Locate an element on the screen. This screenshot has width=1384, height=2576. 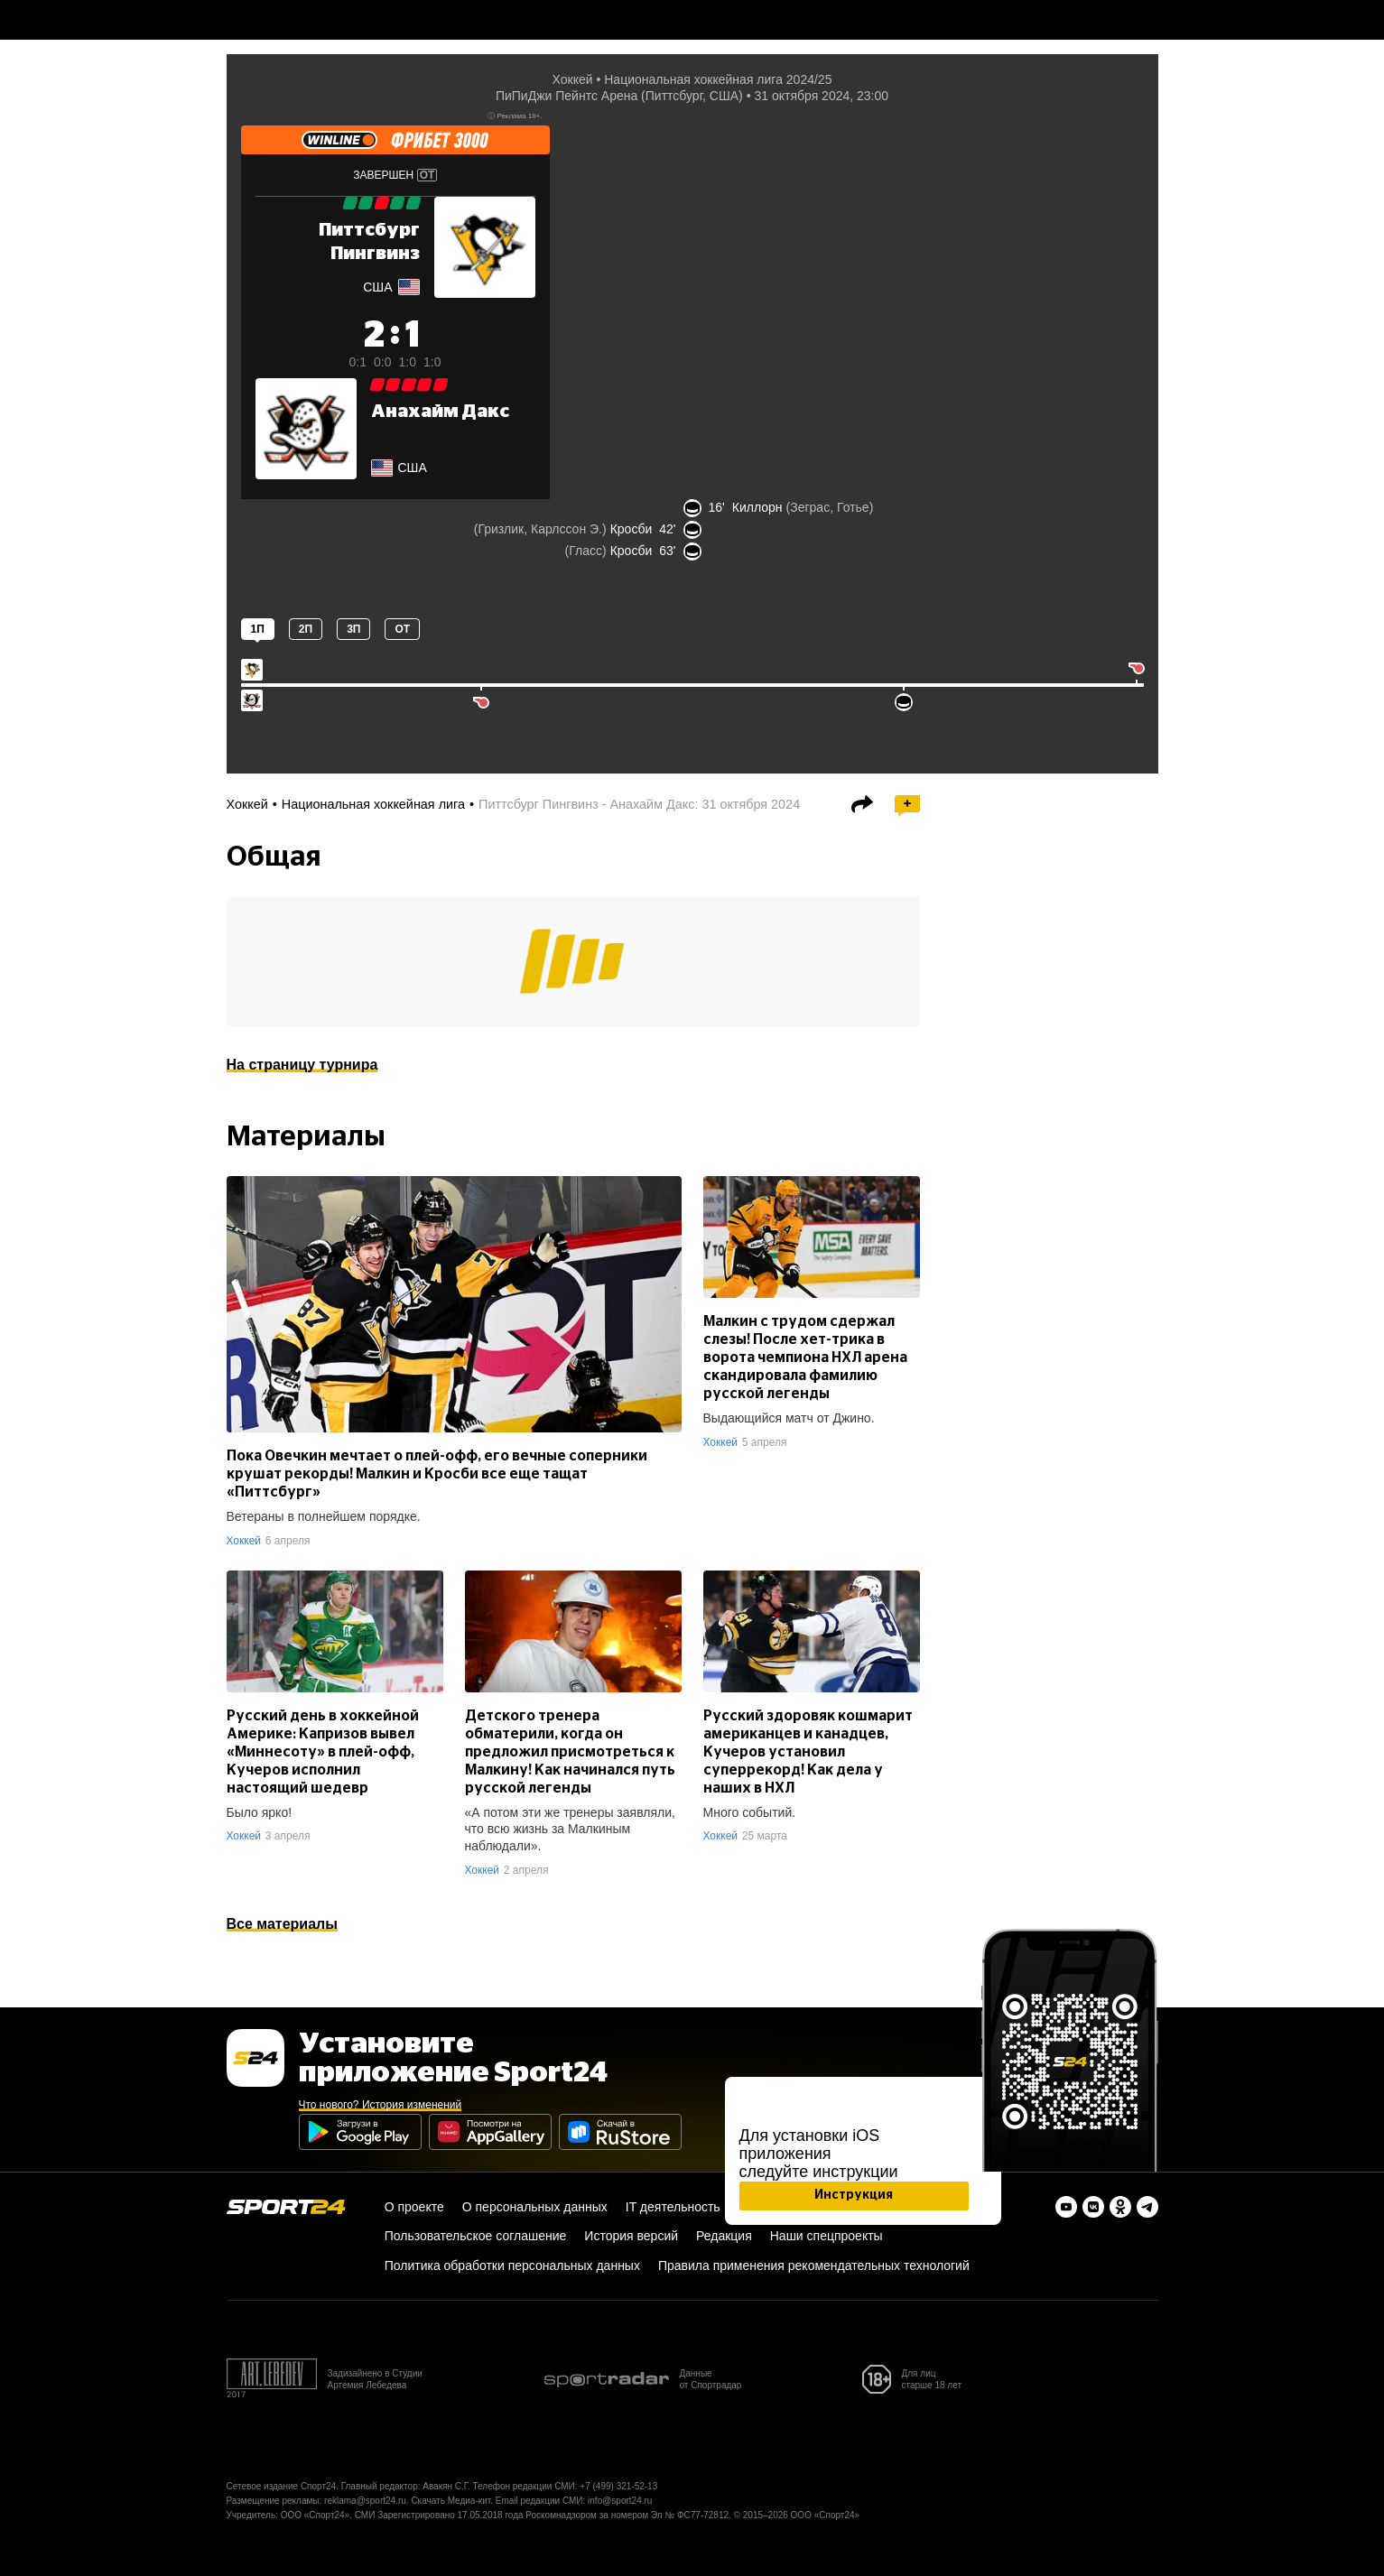
Пользовательское соглашение is located at coordinates (476, 2236).